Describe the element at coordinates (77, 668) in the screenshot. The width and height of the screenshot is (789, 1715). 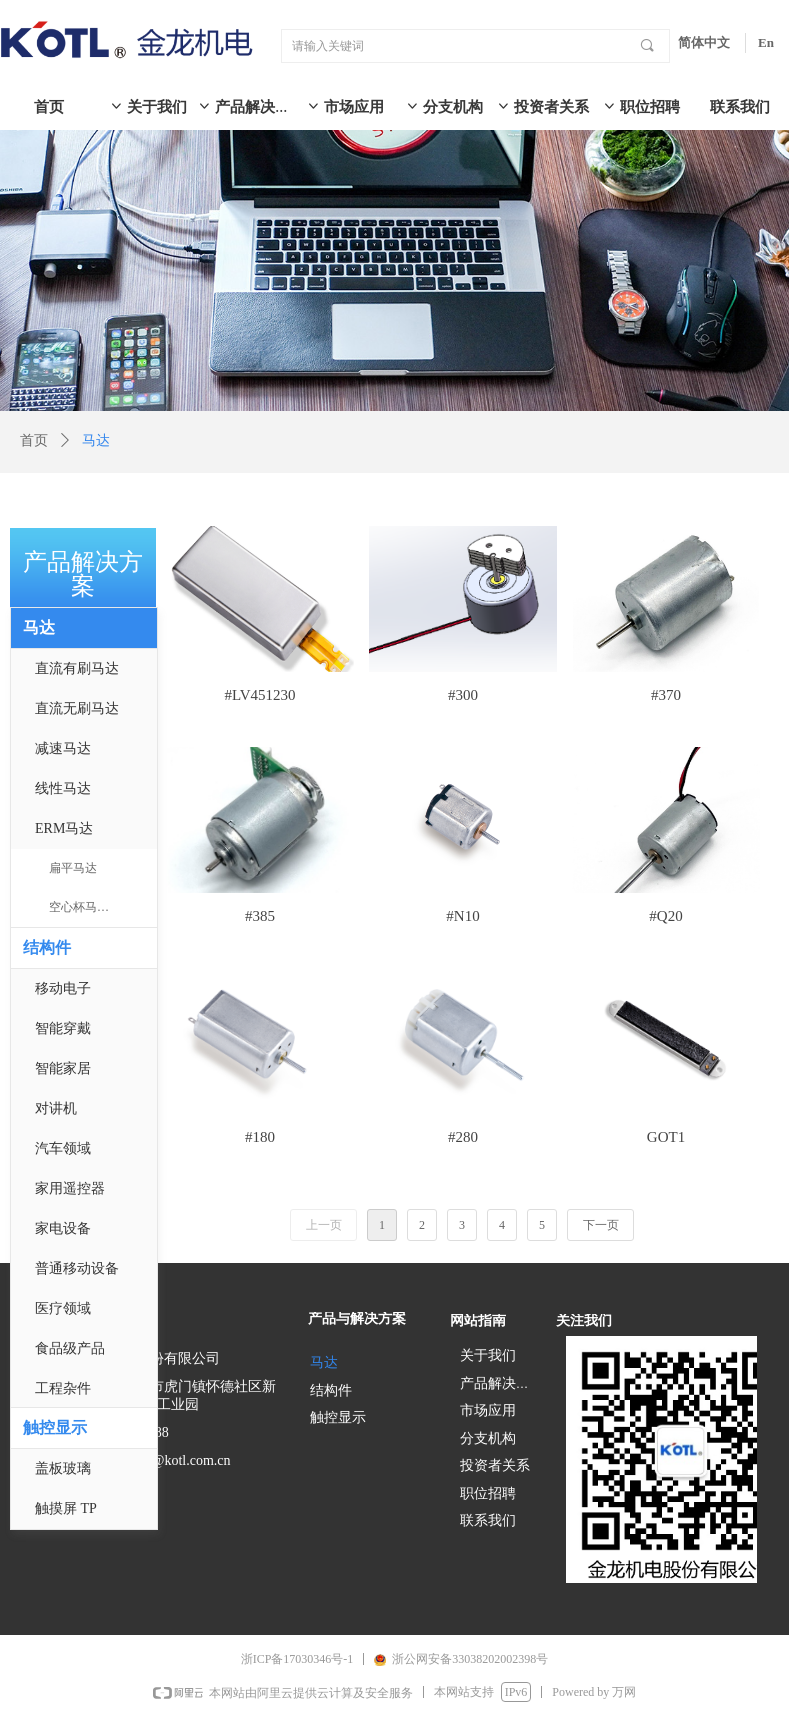
I see `直流有刷马达` at that location.